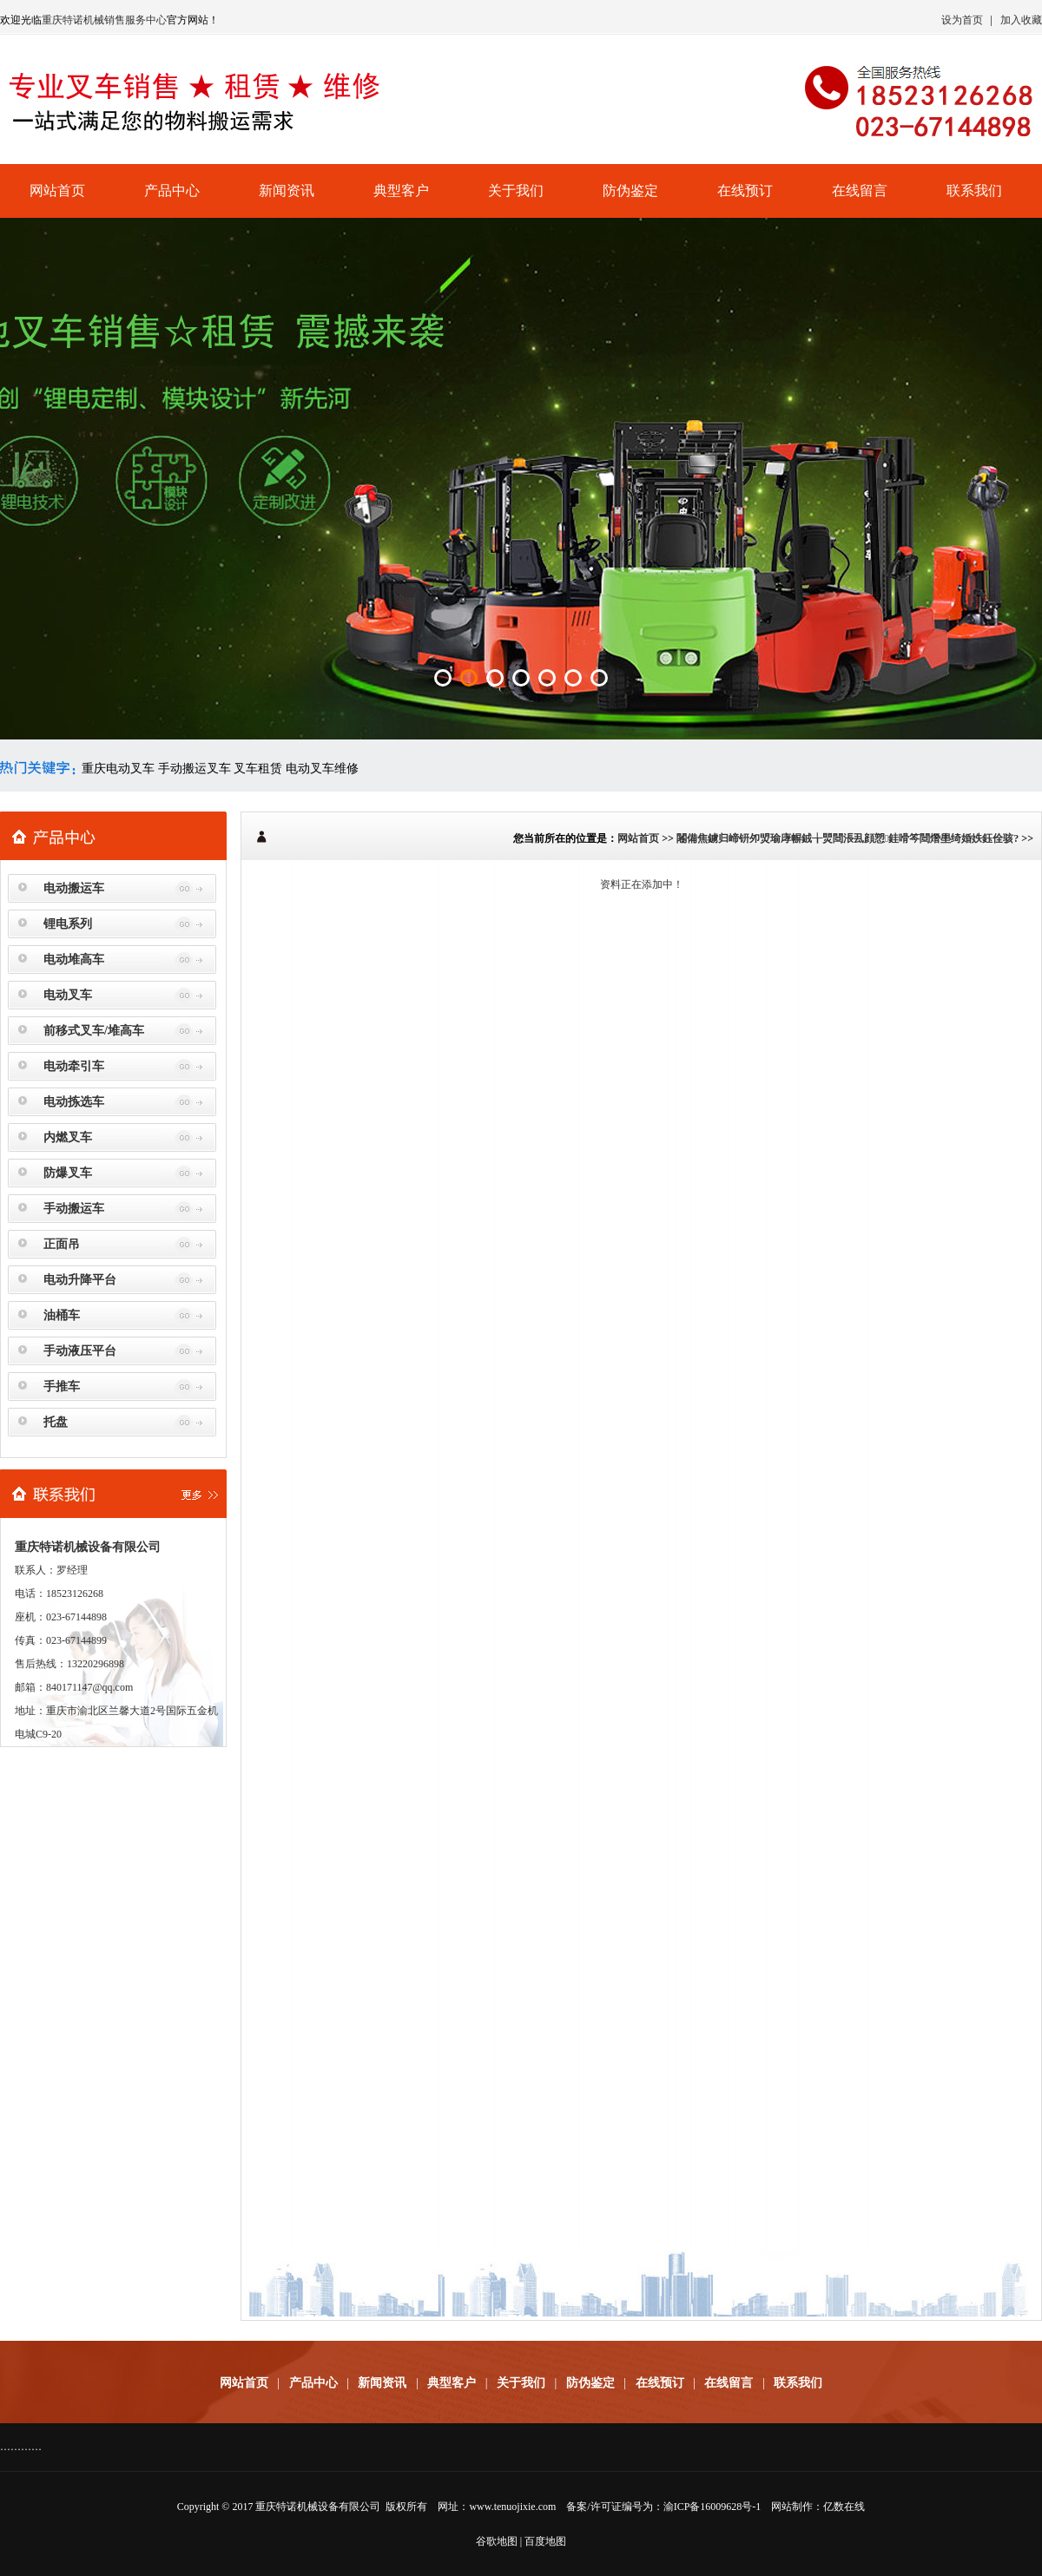 This screenshot has height=2576, width=1042. Describe the element at coordinates (73, 888) in the screenshot. I see `电动搬运车` at that location.